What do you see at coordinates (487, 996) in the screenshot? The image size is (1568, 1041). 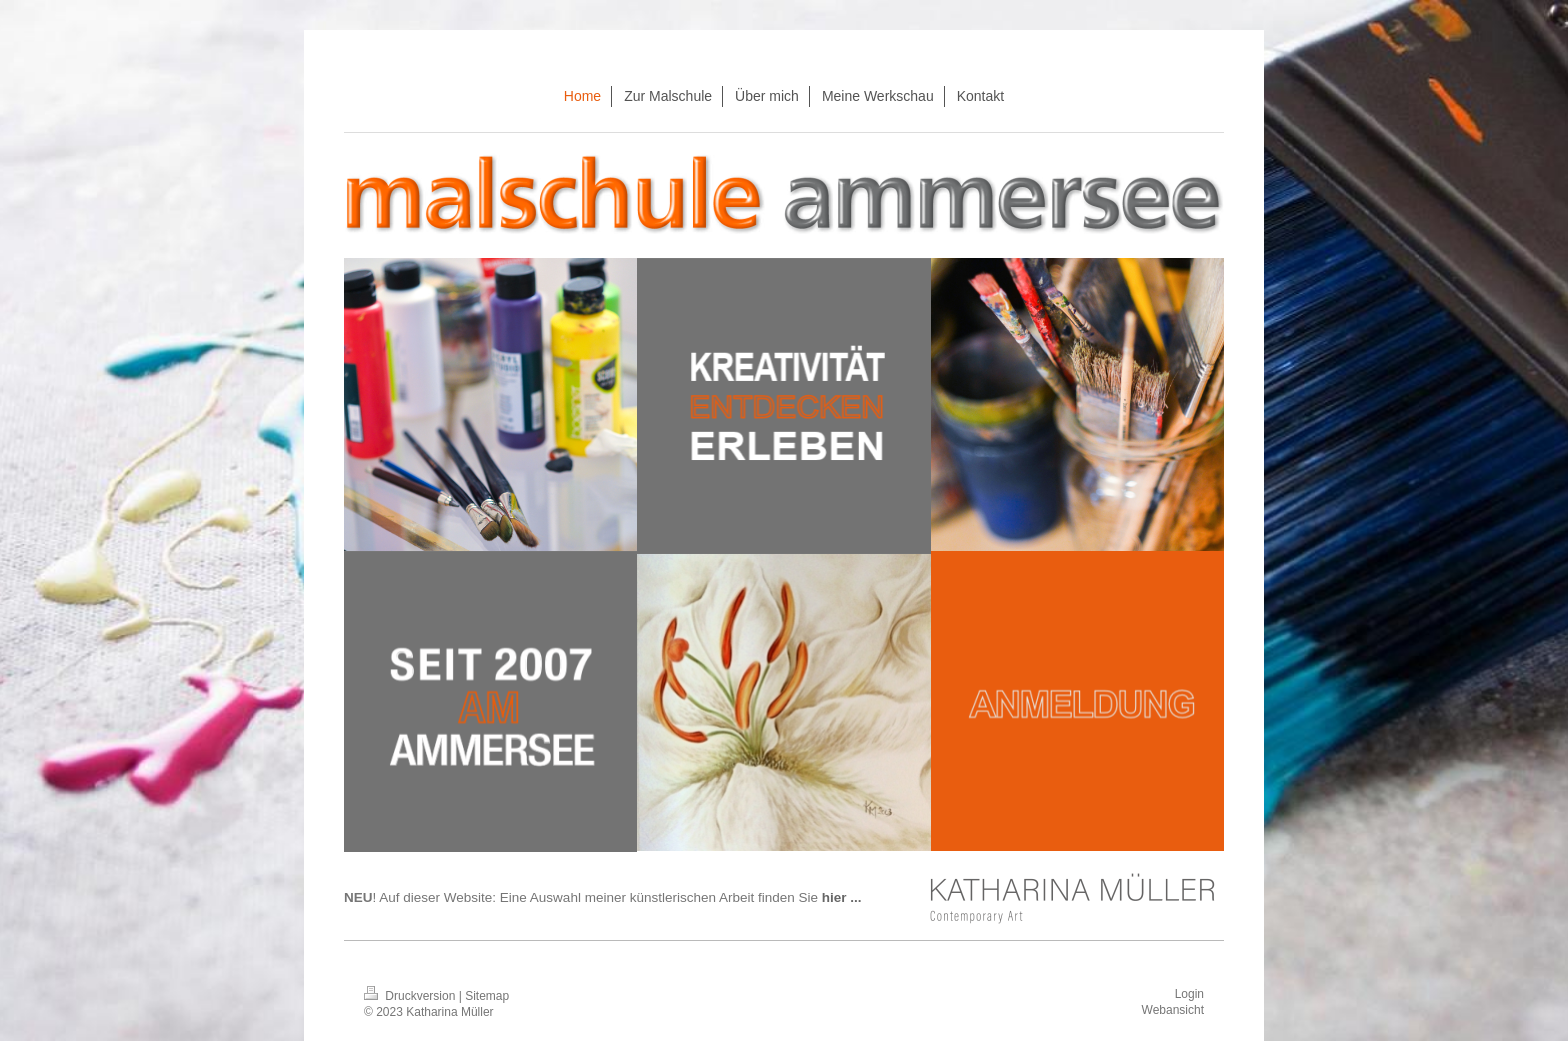 I see `Sitemap` at bounding box center [487, 996].